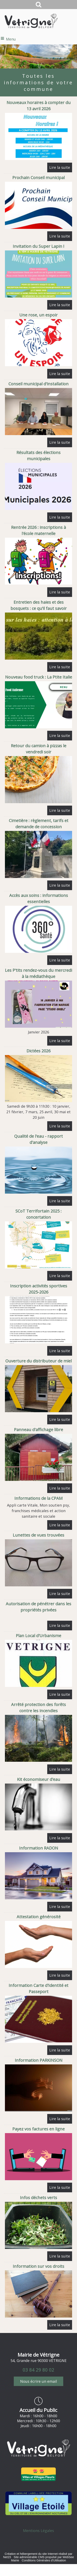 The image size is (77, 2576). Describe the element at coordinates (38, 2198) in the screenshot. I see `[Infos déchets verts]` at that location.